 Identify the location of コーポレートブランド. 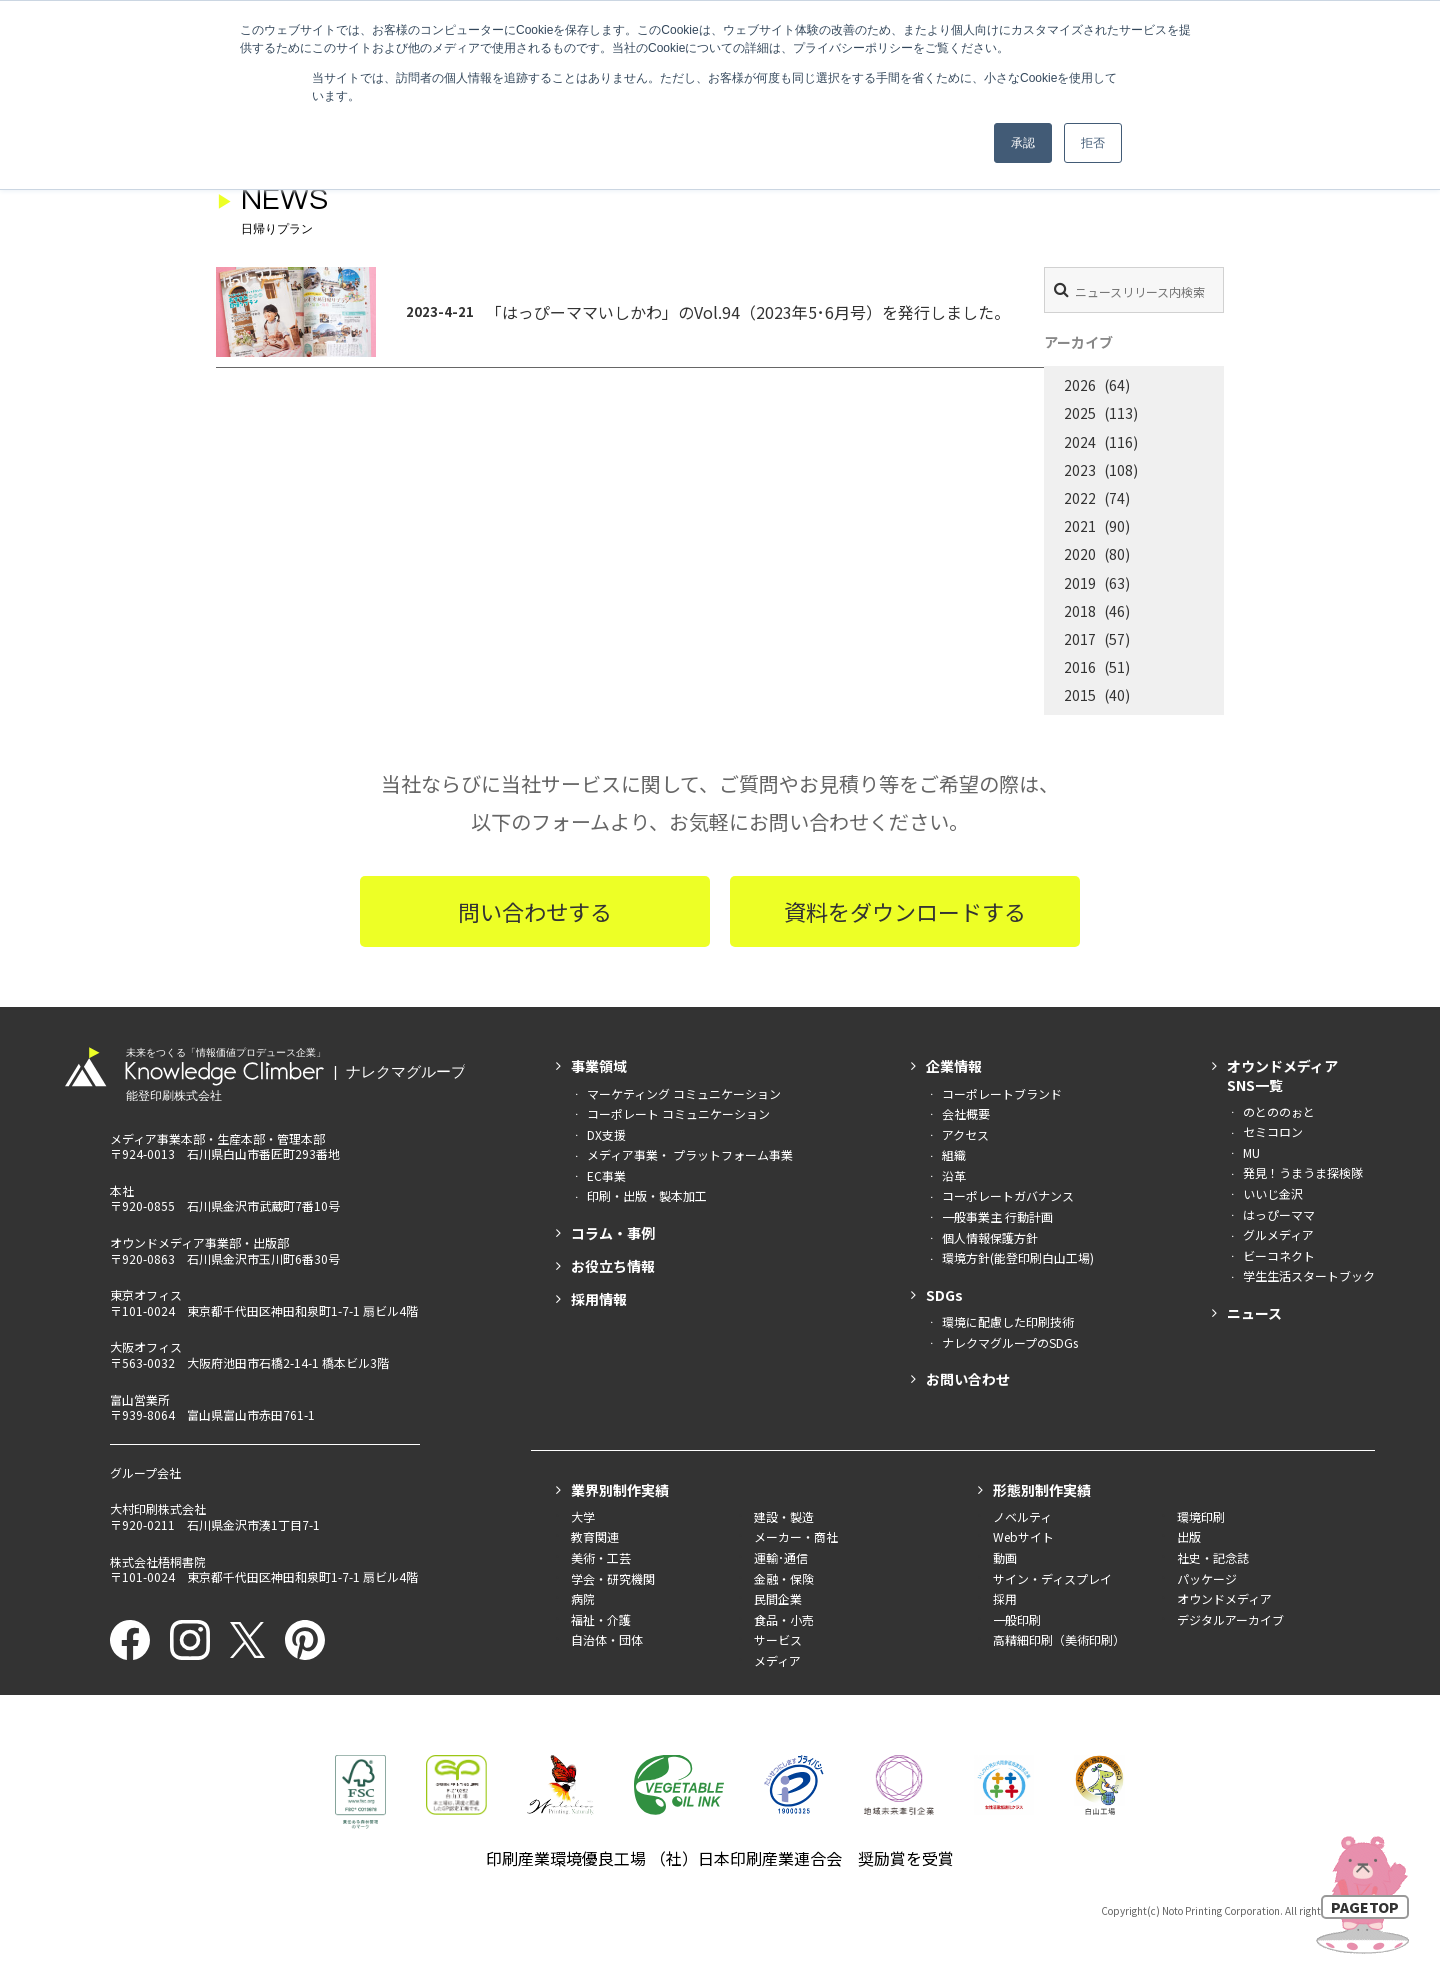
(1002, 1093).